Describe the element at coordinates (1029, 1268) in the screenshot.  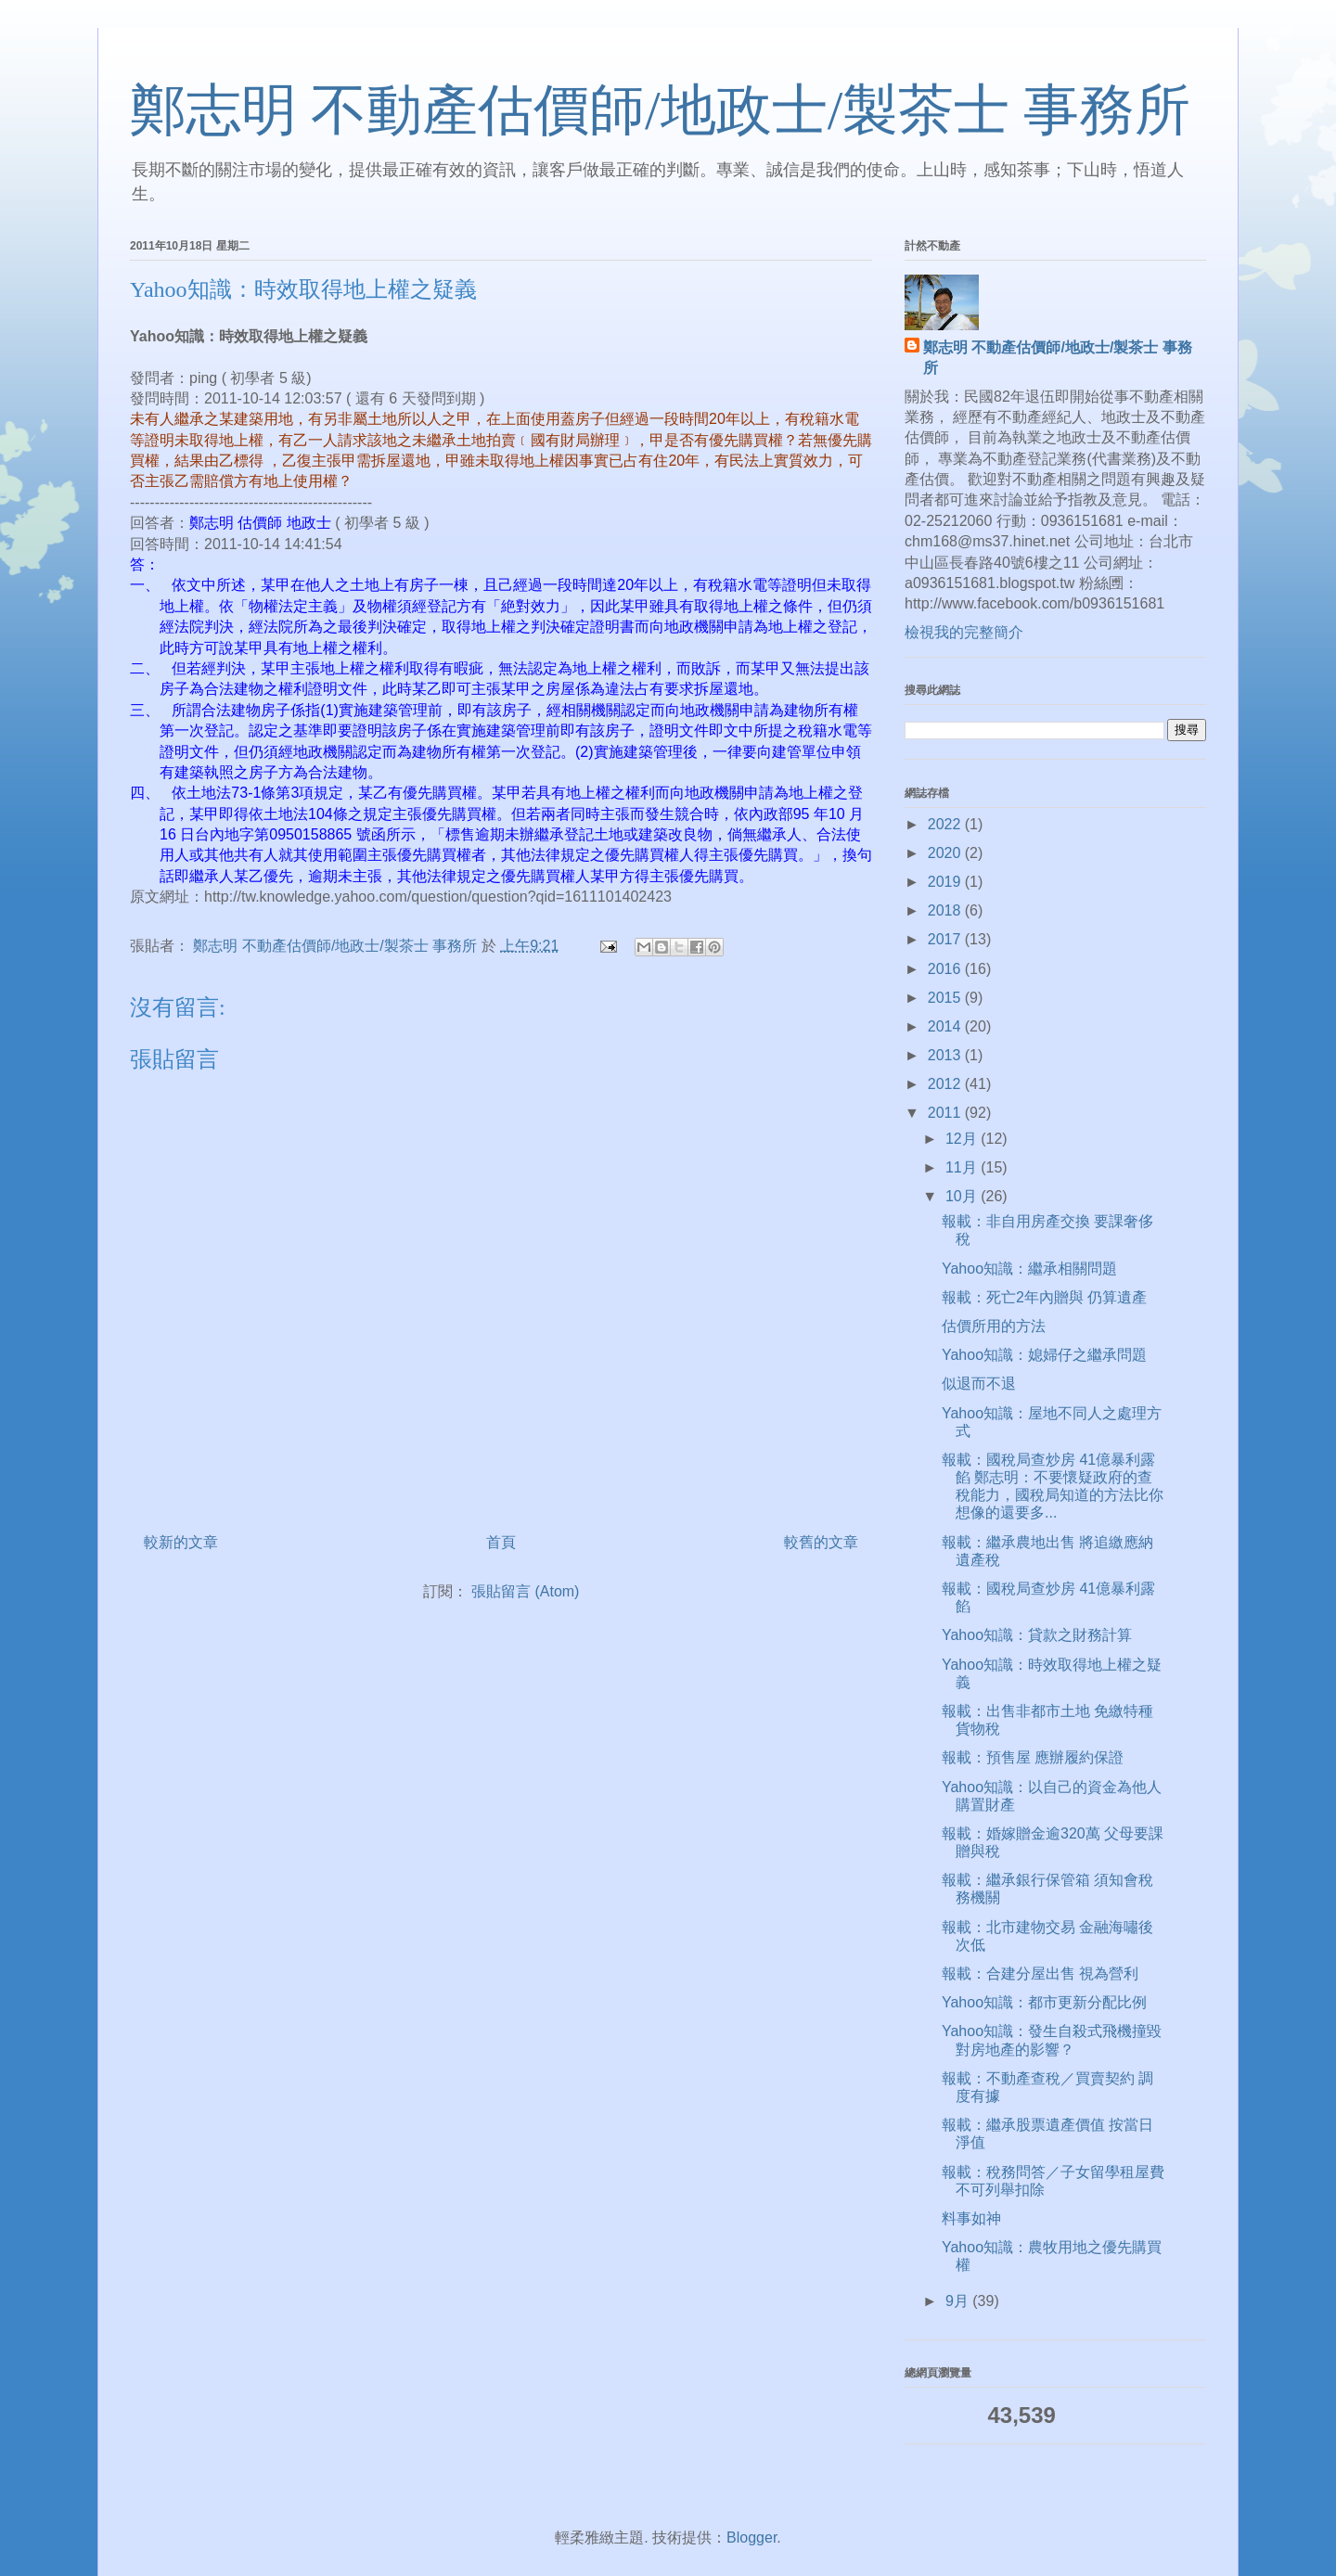
I see `Yahoo知識：繼承相關問題` at that location.